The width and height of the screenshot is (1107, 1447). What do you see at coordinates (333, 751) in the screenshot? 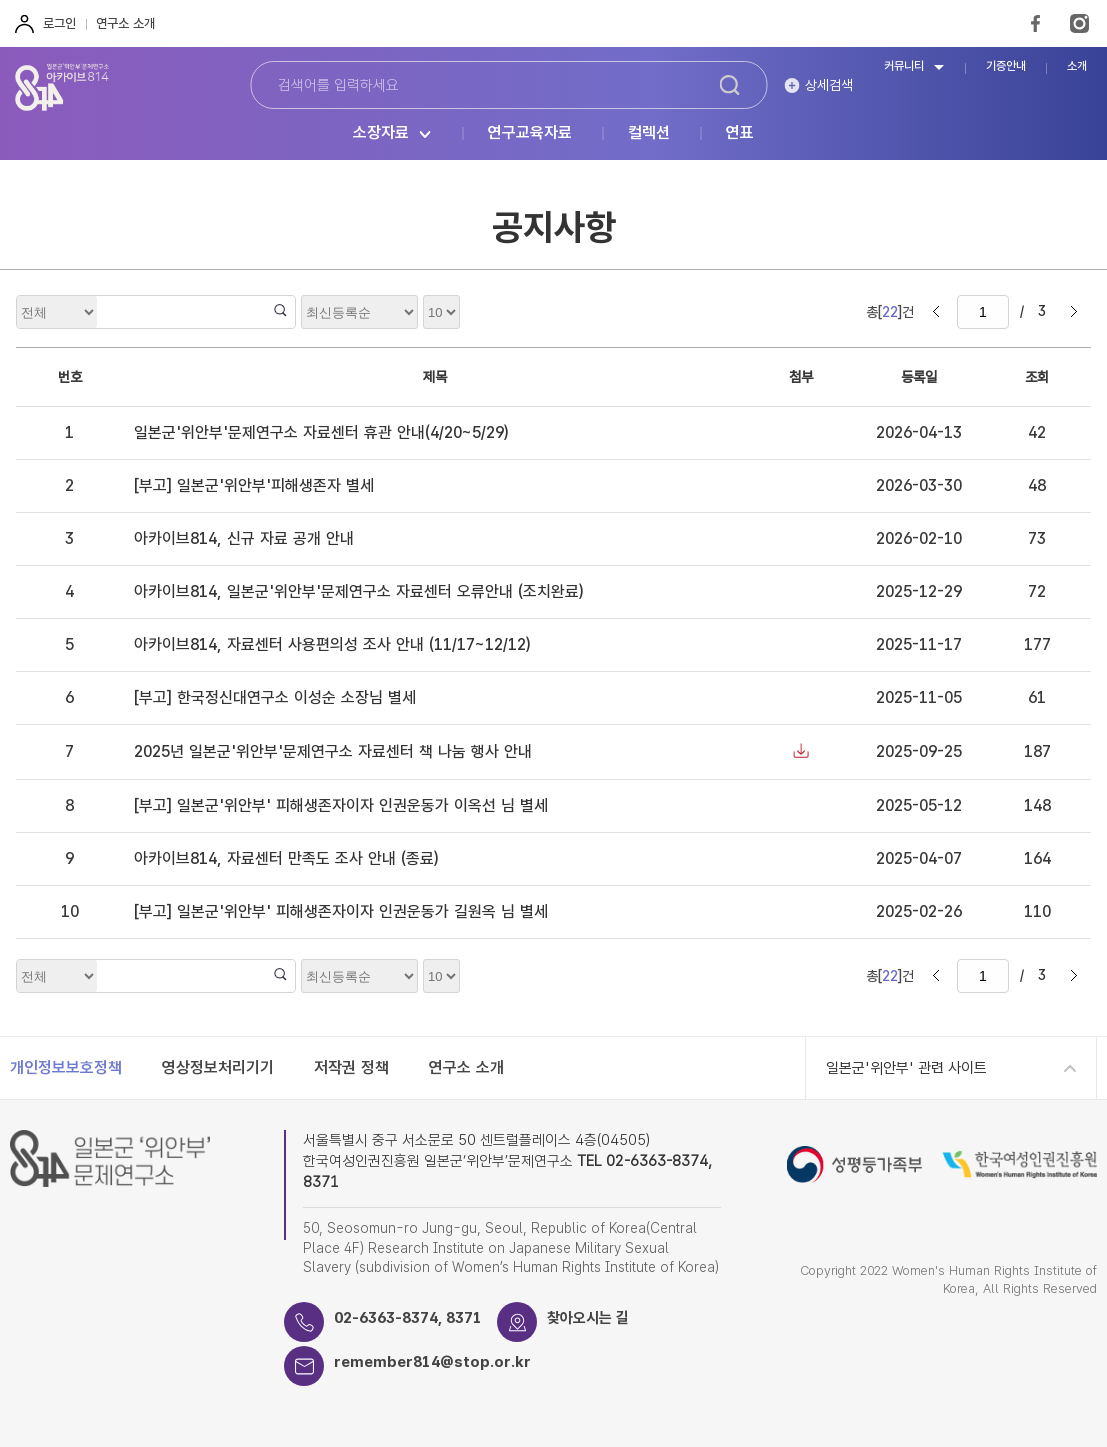
I see `2025년 일본군'위안부'문제연구소 자료센터 책 나눔 행사 안내` at bounding box center [333, 751].